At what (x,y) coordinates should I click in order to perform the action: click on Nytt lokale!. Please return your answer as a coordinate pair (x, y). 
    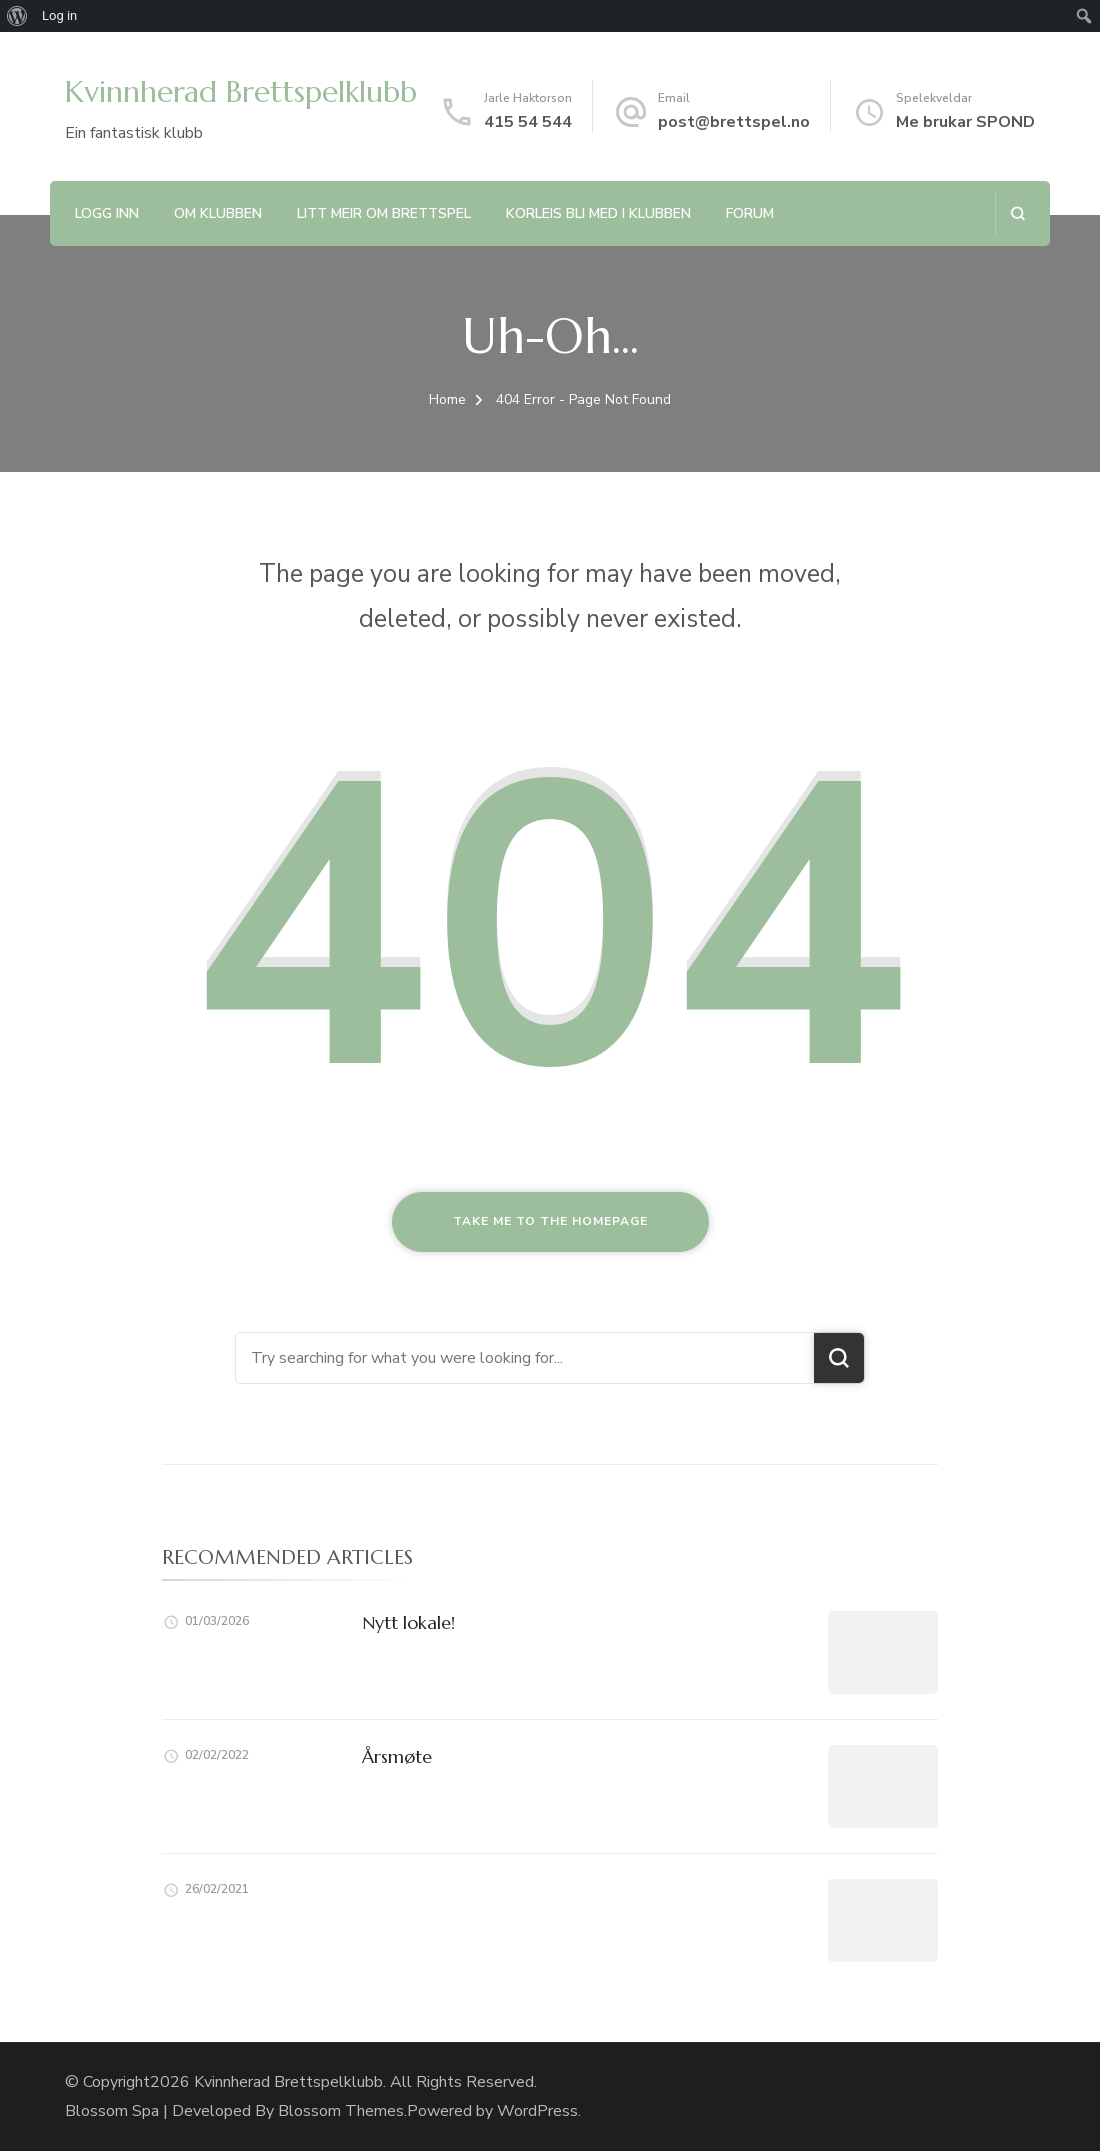
    Looking at the image, I should click on (408, 1622).